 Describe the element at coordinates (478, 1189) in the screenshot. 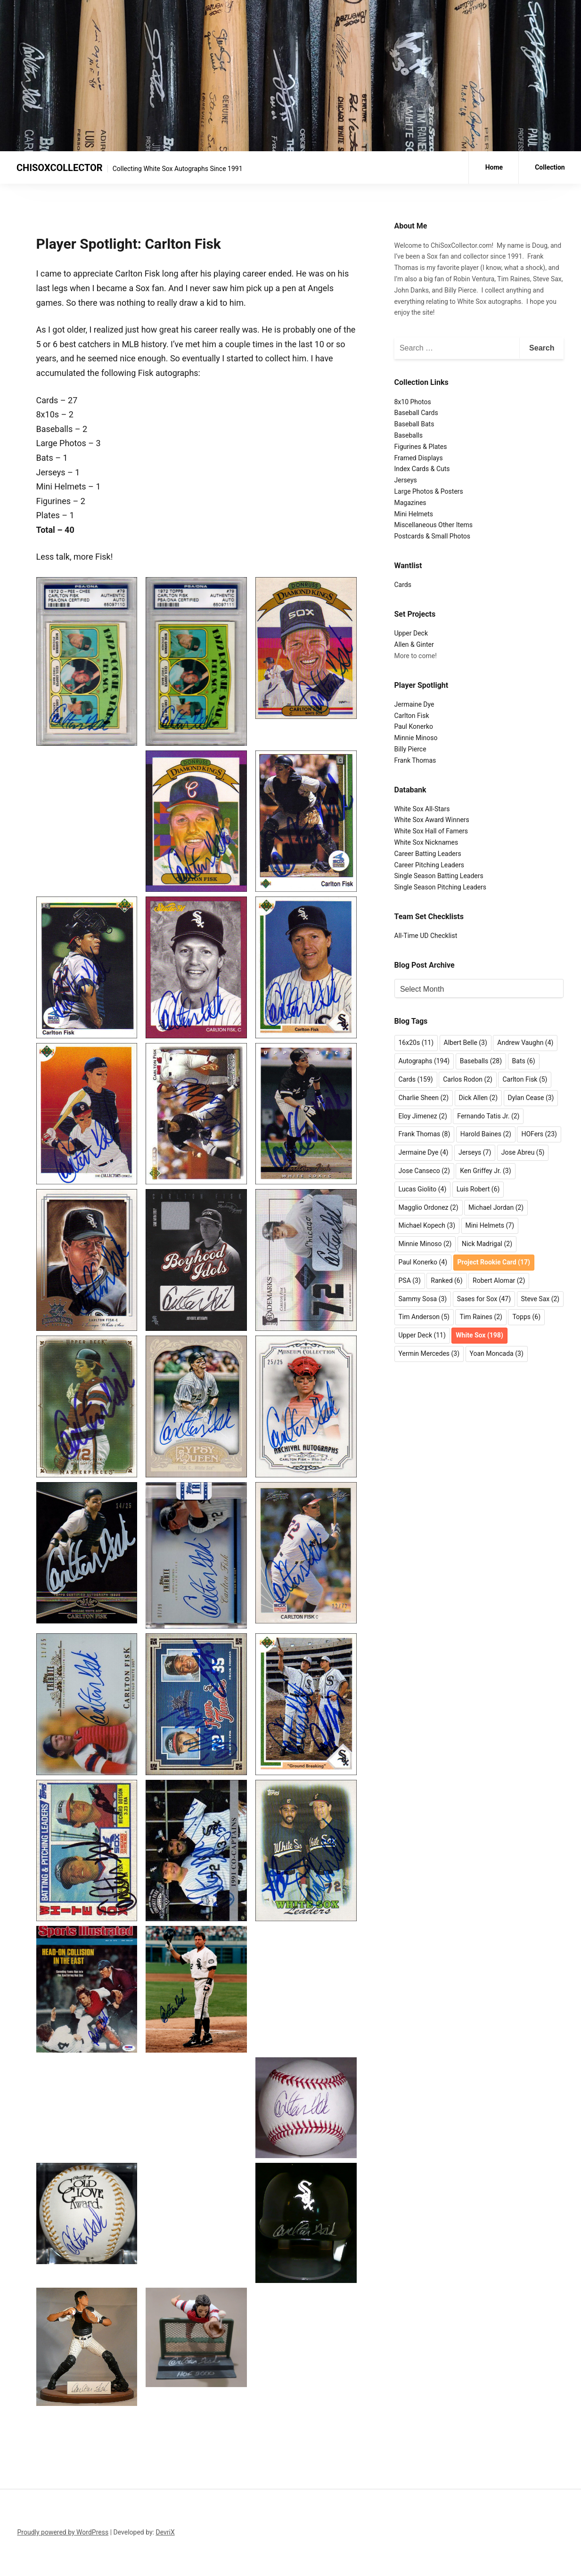

I see `Luis Robert [Luis Robert (6 items)]` at that location.